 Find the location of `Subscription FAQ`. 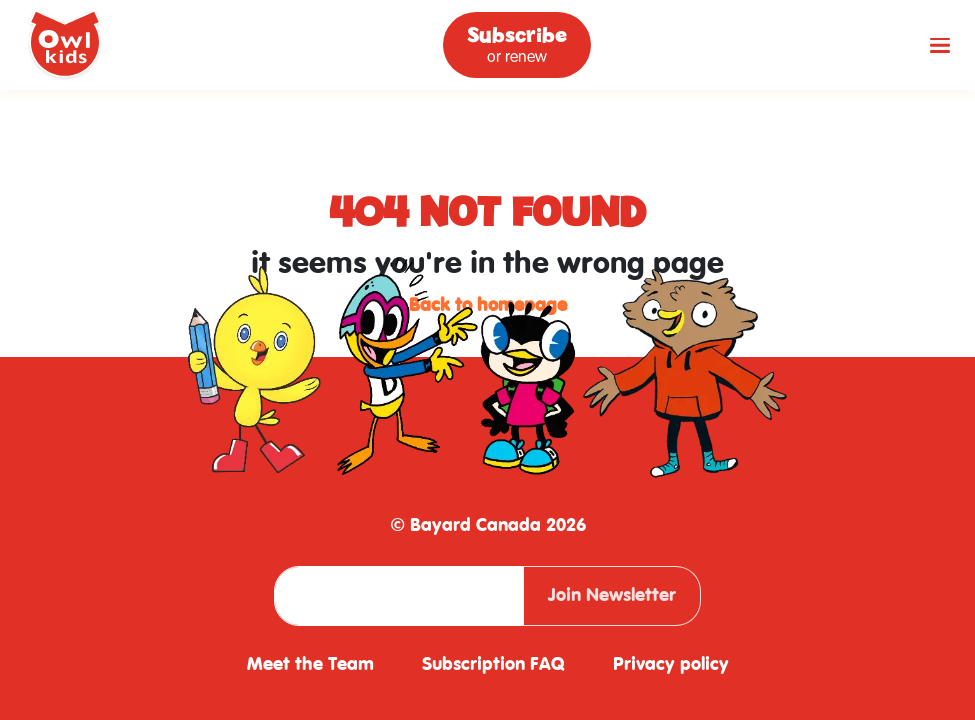

Subscription FAQ is located at coordinates (493, 664).